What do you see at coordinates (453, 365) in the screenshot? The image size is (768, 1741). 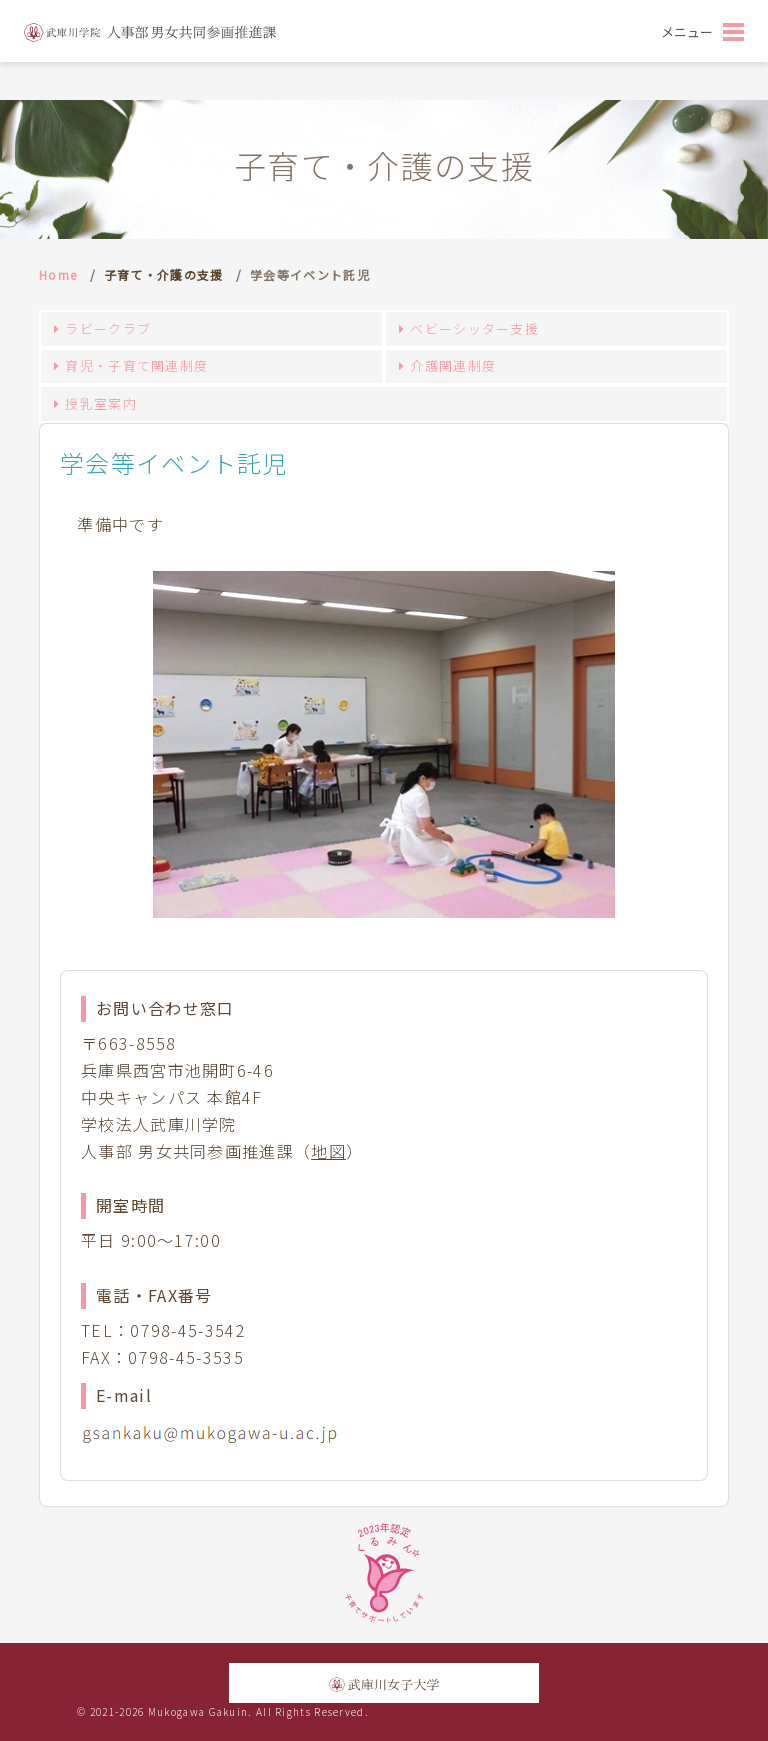 I see `介護関連制度` at bounding box center [453, 365].